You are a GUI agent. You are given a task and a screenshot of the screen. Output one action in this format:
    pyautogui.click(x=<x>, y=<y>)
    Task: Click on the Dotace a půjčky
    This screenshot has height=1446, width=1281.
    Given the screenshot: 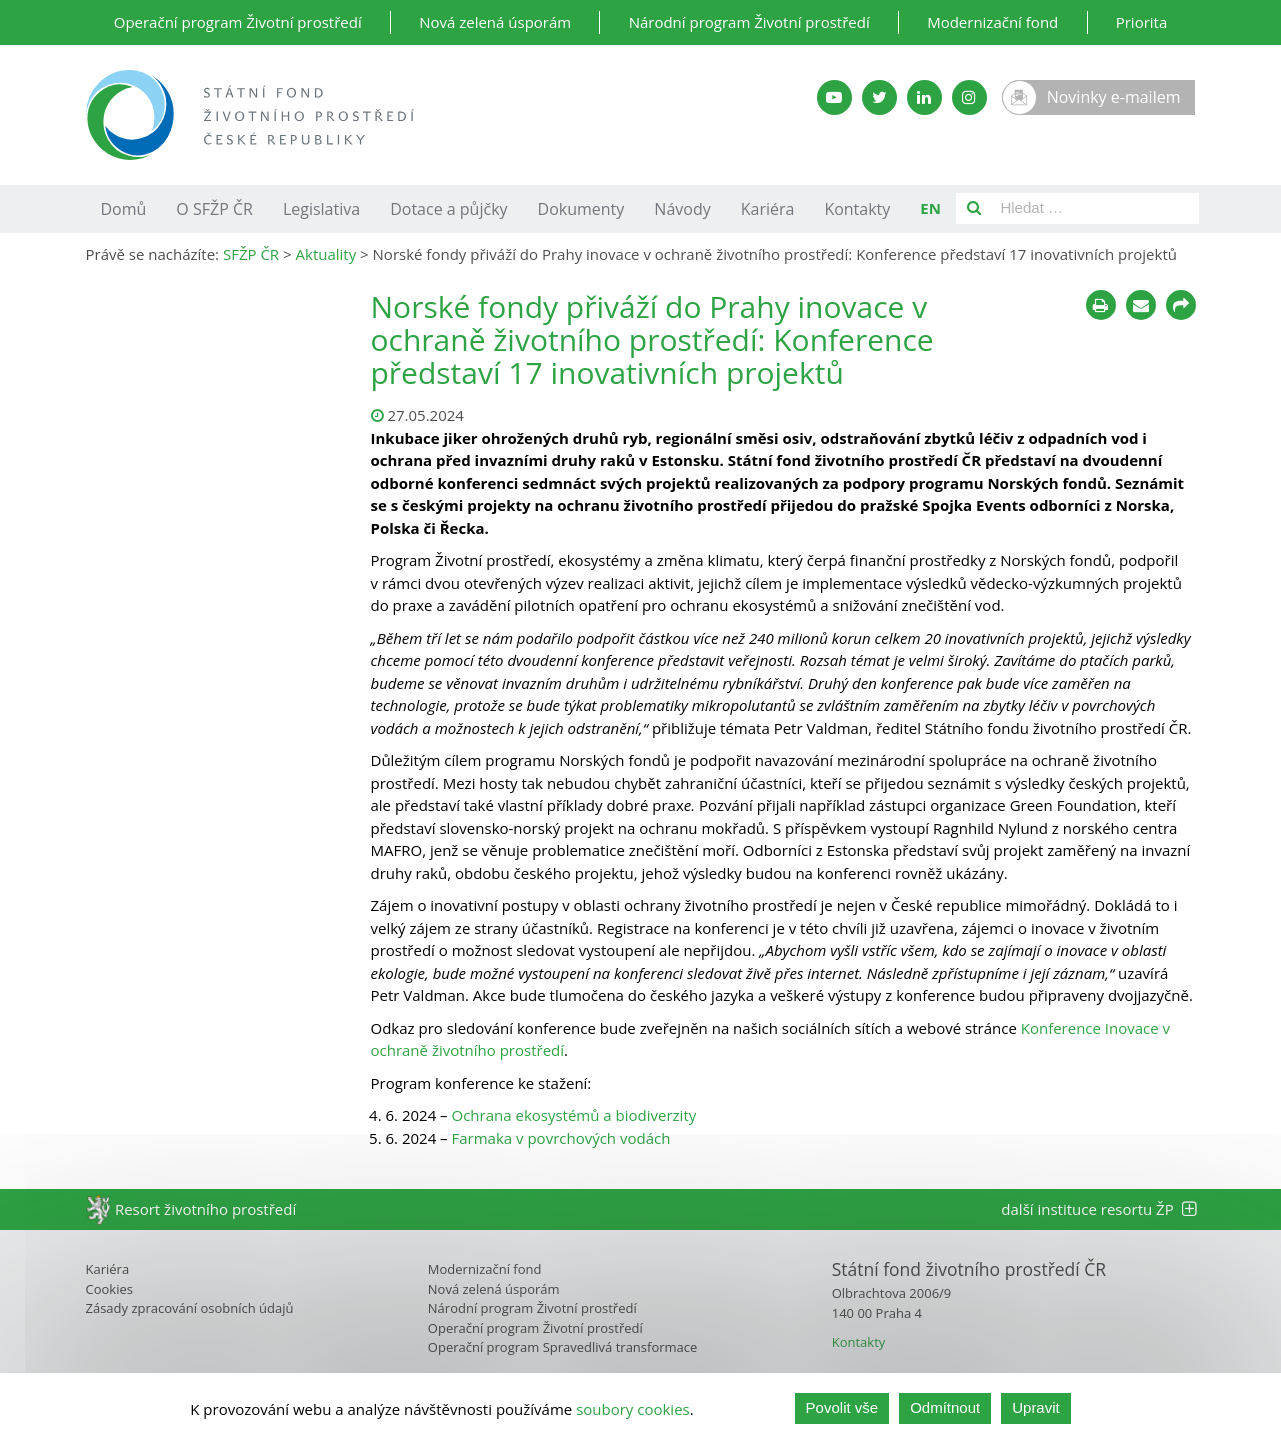 What is the action you would take?
    pyautogui.click(x=448, y=209)
    